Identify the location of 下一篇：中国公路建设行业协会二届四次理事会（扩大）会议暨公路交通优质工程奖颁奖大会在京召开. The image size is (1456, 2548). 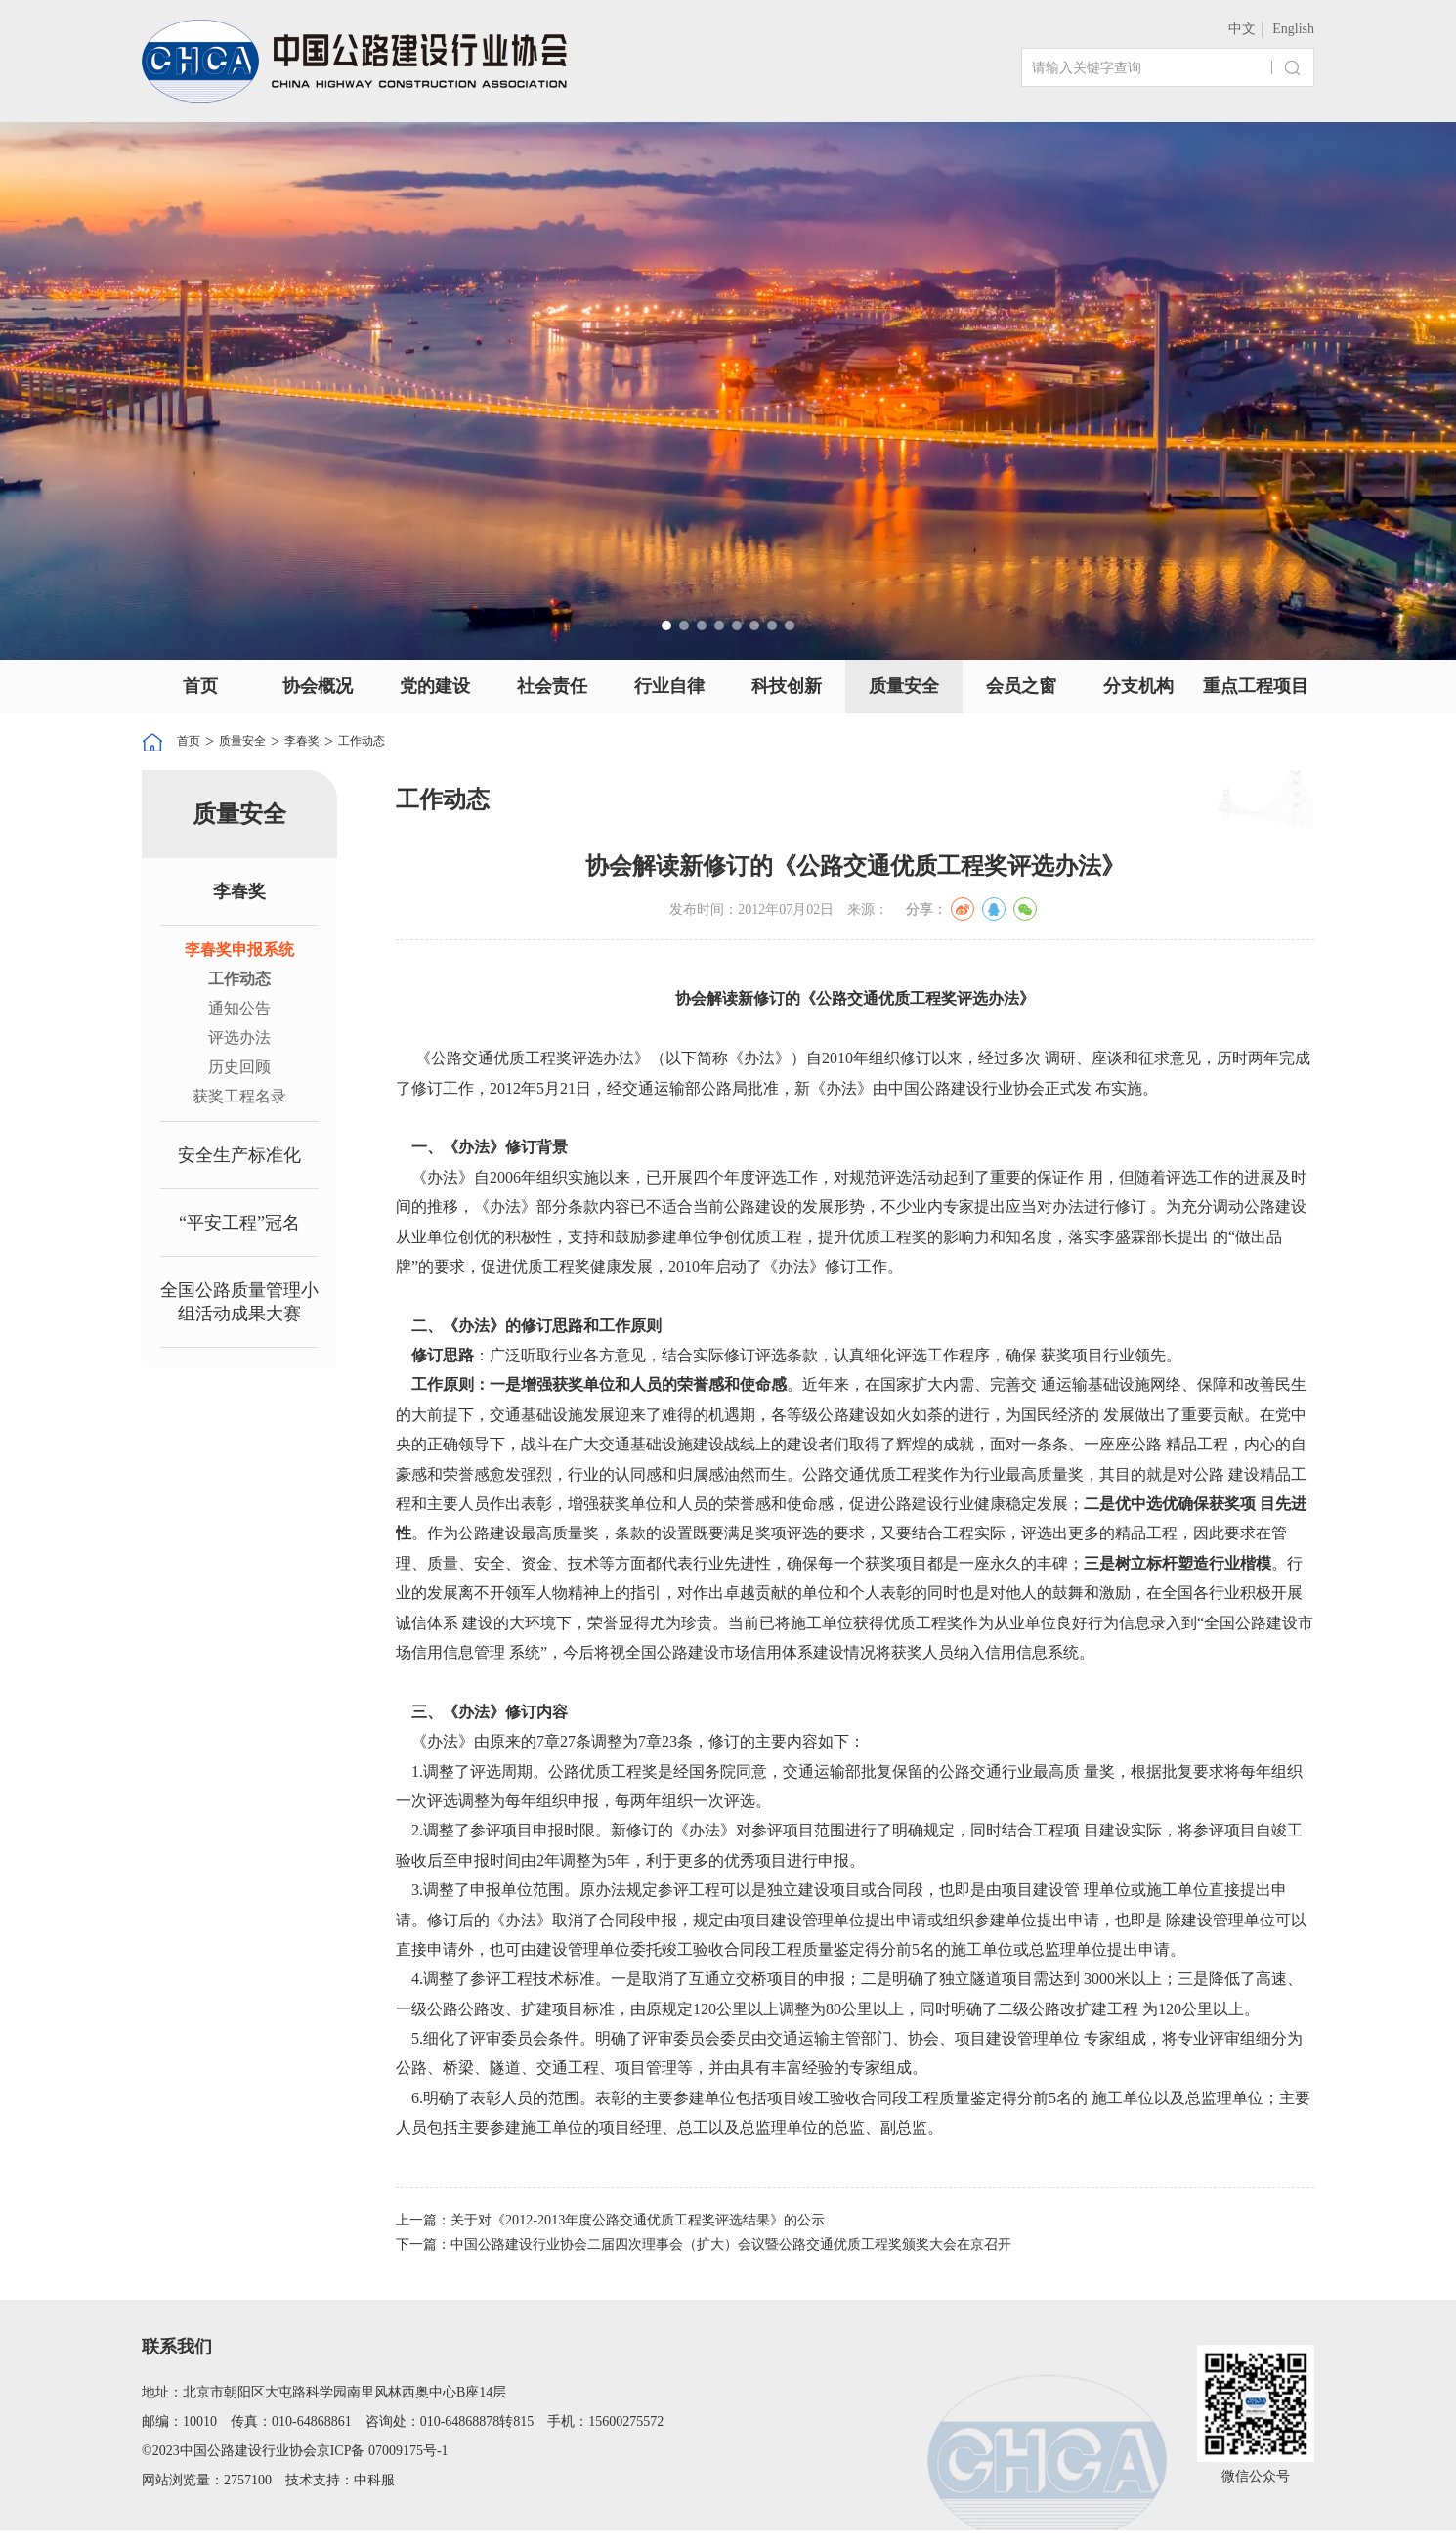
(747, 2257).